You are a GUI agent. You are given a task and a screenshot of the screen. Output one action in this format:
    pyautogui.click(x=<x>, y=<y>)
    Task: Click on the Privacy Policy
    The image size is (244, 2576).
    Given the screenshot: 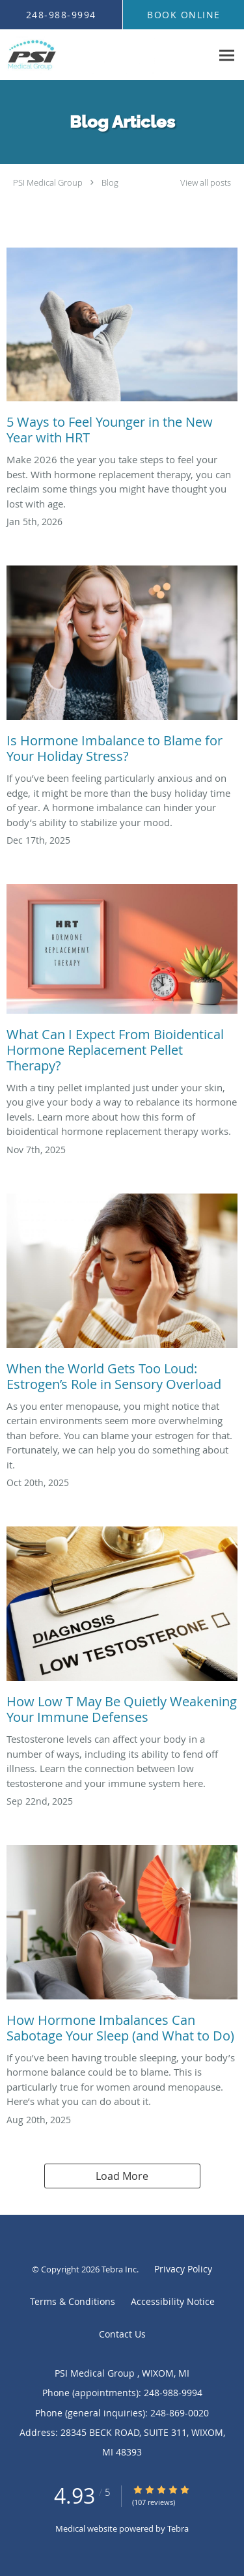 What is the action you would take?
    pyautogui.click(x=183, y=2269)
    